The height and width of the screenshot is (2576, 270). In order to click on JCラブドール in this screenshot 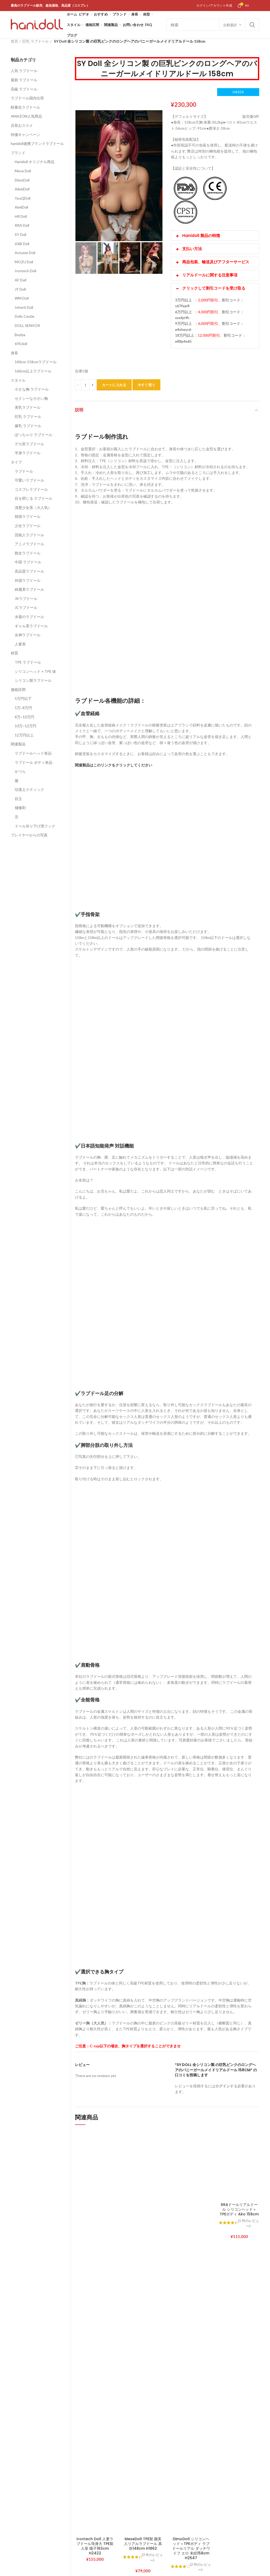, I will do `click(26, 607)`.